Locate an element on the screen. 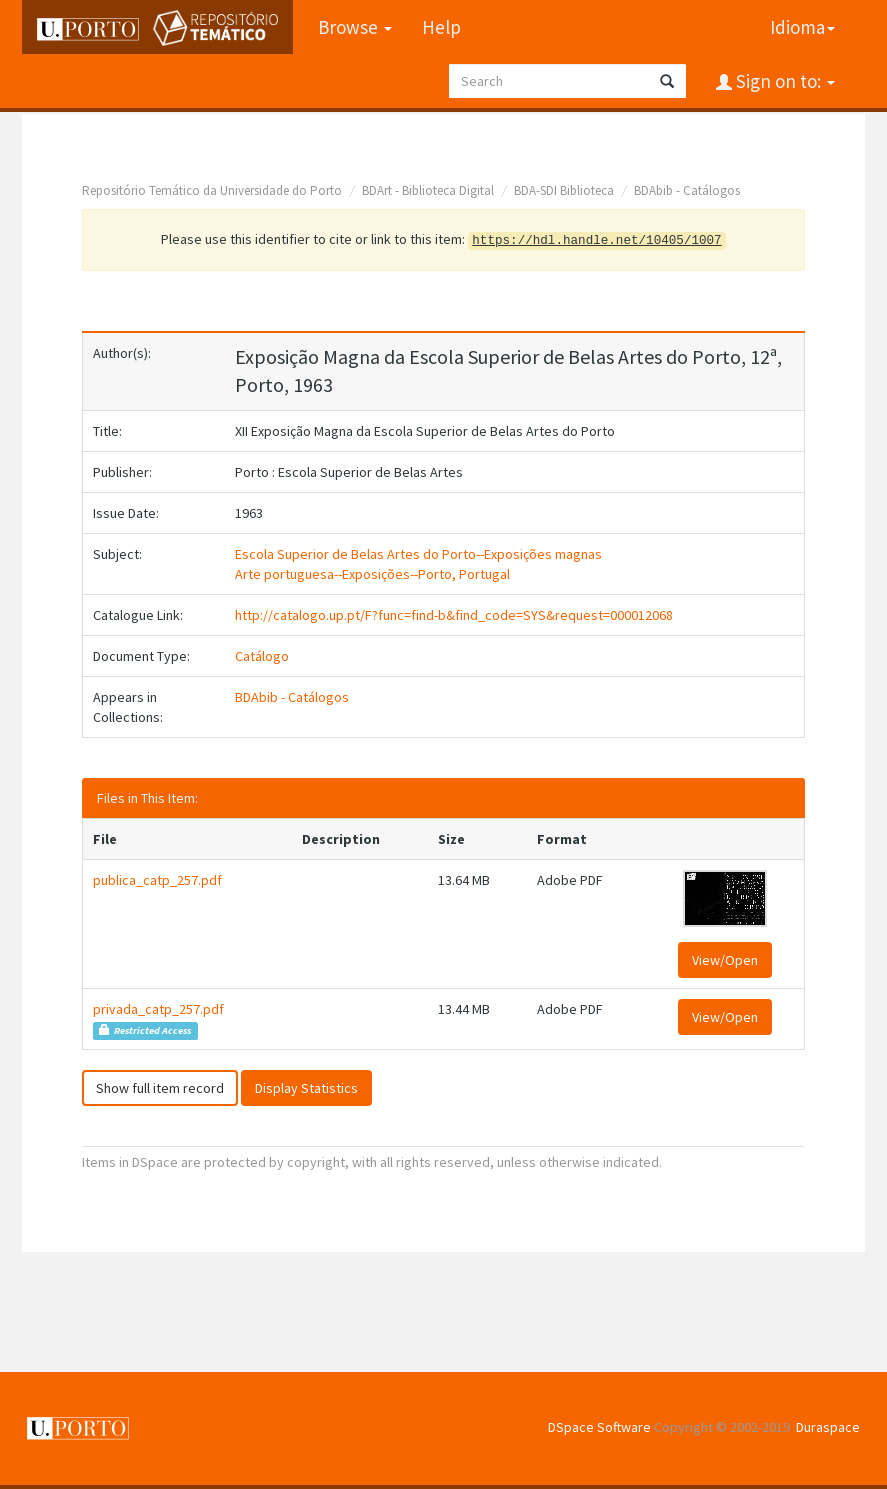  View/Open is located at coordinates (725, 960).